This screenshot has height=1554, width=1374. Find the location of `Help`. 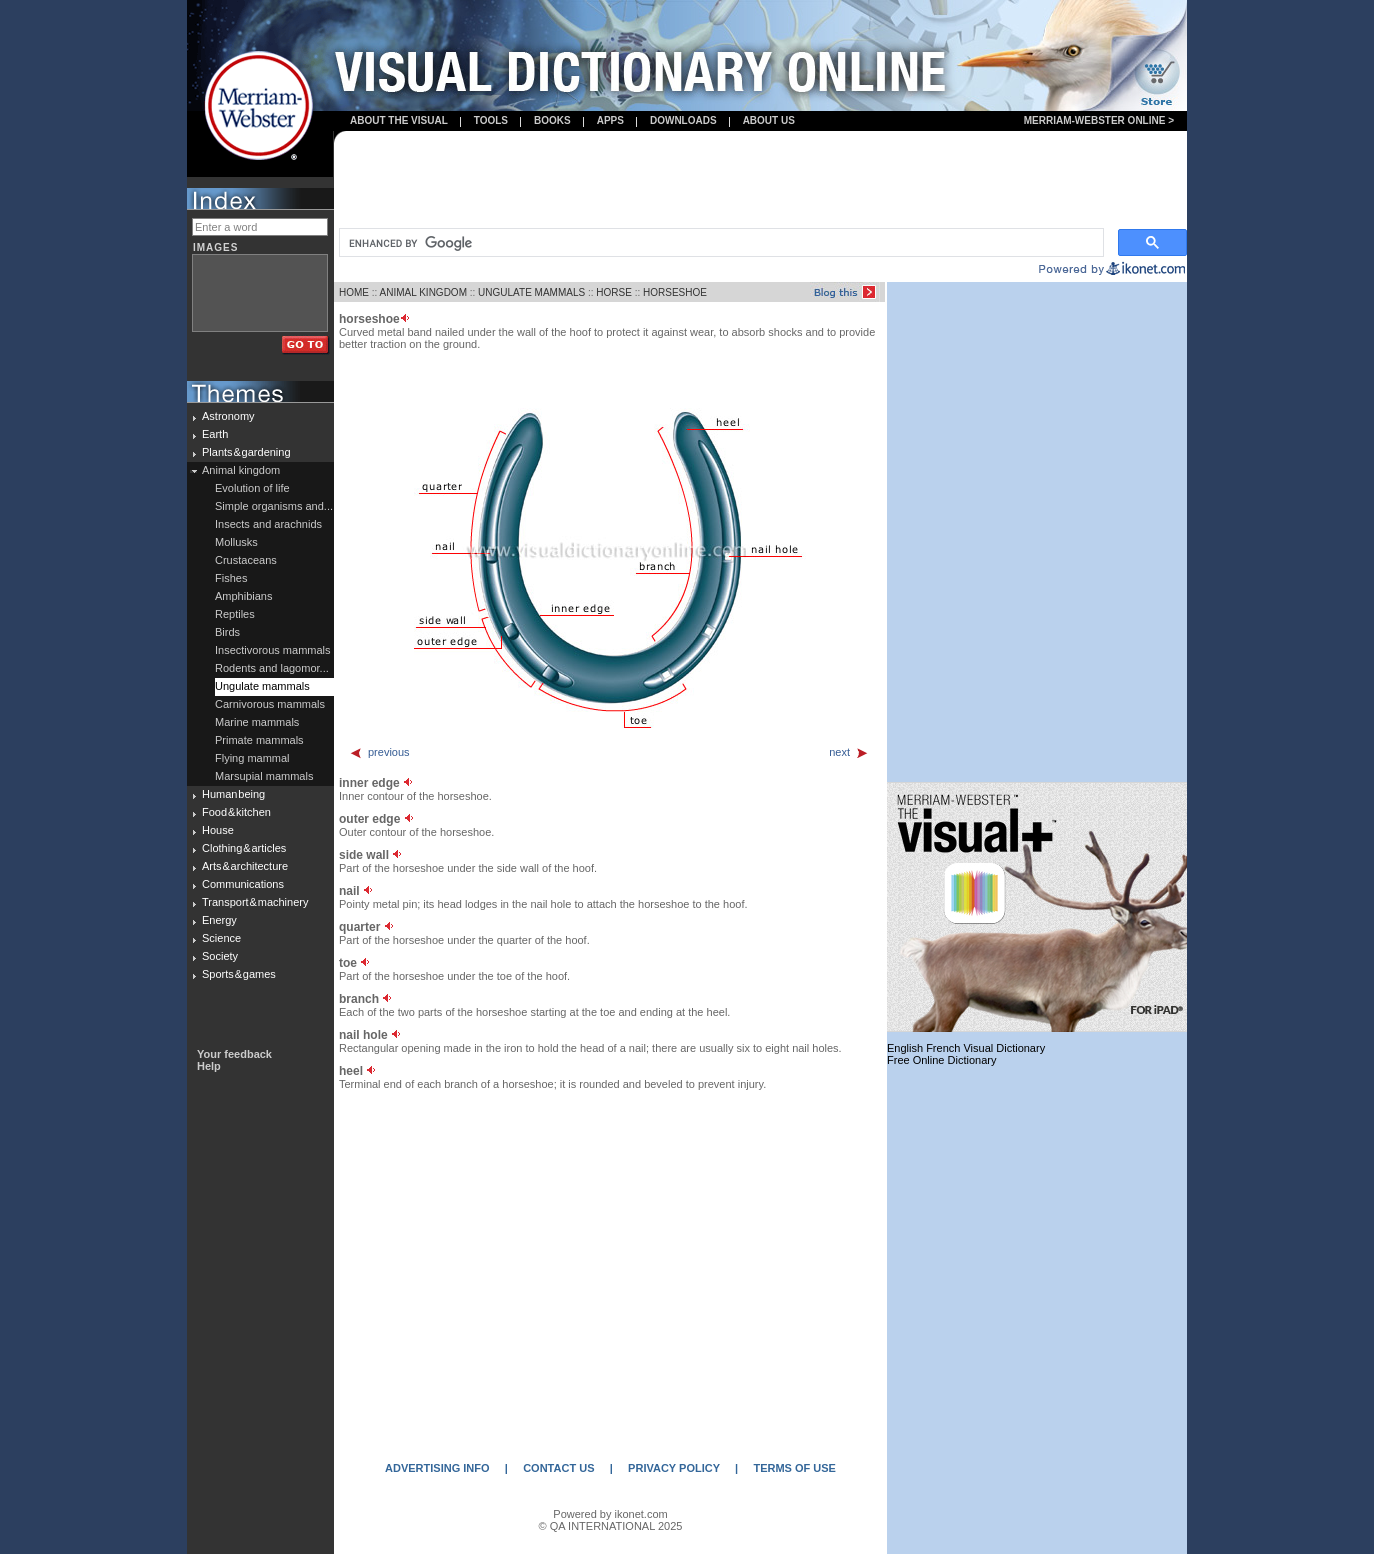

Help is located at coordinates (209, 1066).